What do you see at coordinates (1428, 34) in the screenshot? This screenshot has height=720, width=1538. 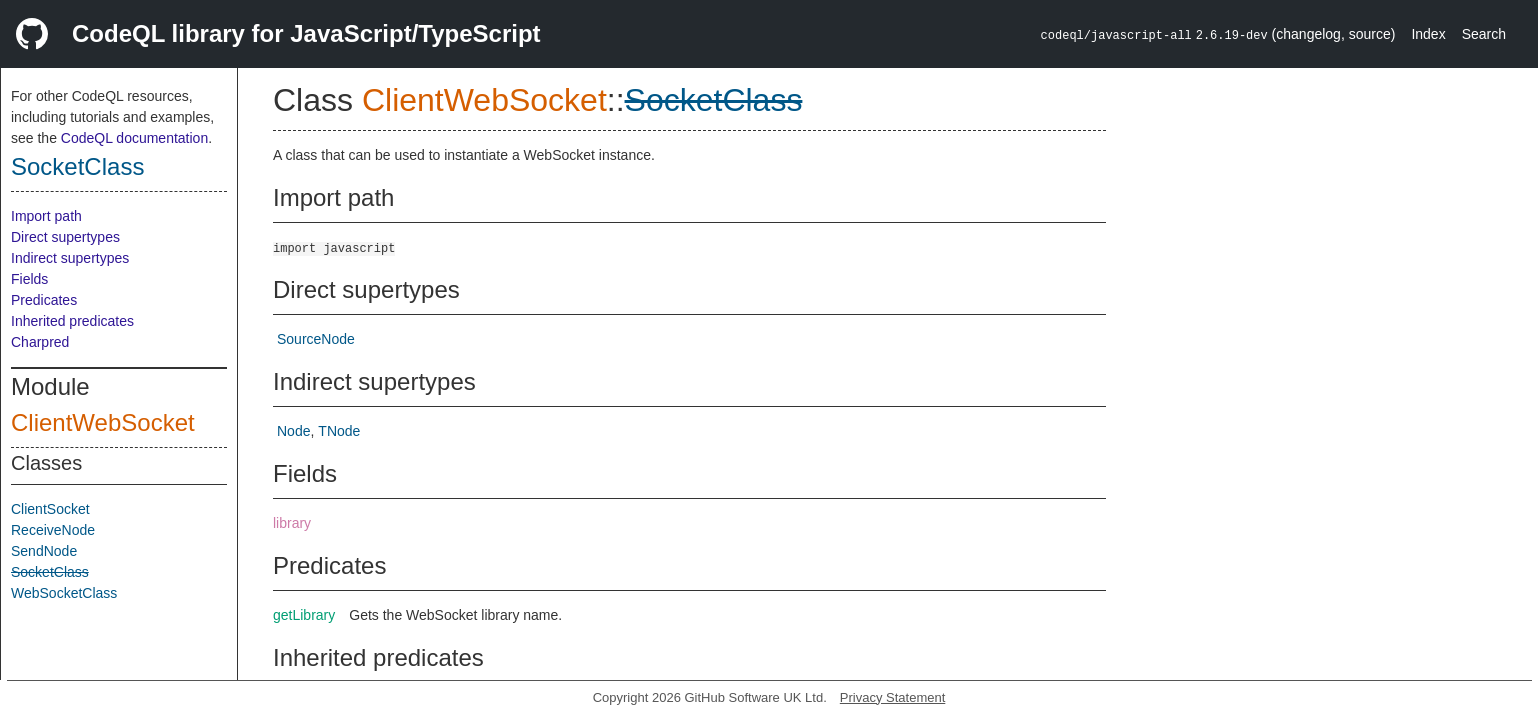 I see `Index` at bounding box center [1428, 34].